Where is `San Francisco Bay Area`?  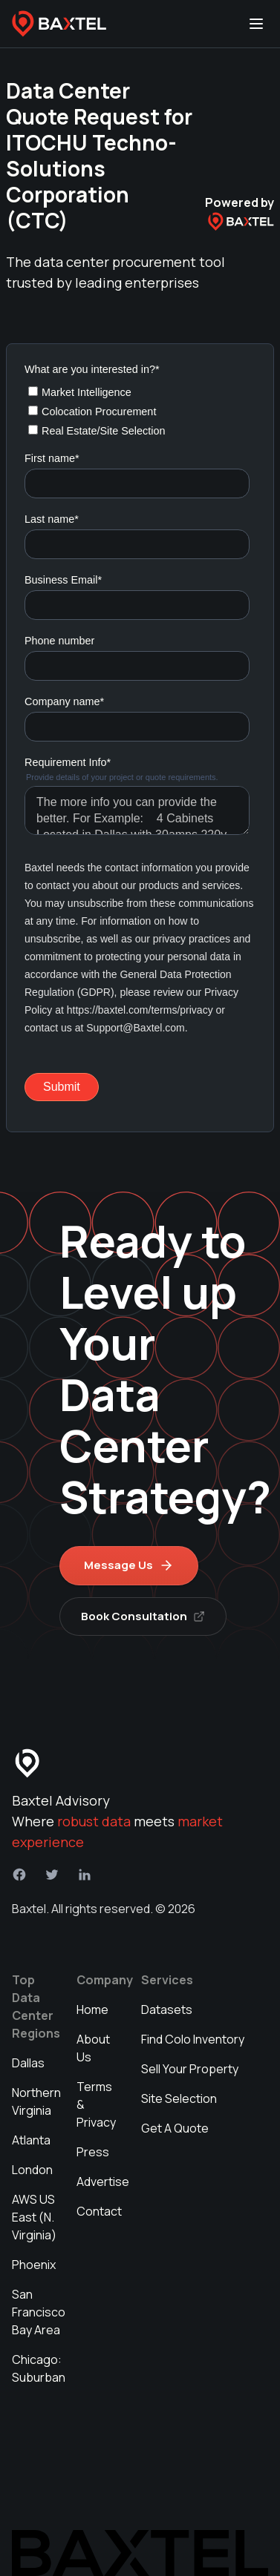
San Francisco Bay Area is located at coordinates (38, 2312).